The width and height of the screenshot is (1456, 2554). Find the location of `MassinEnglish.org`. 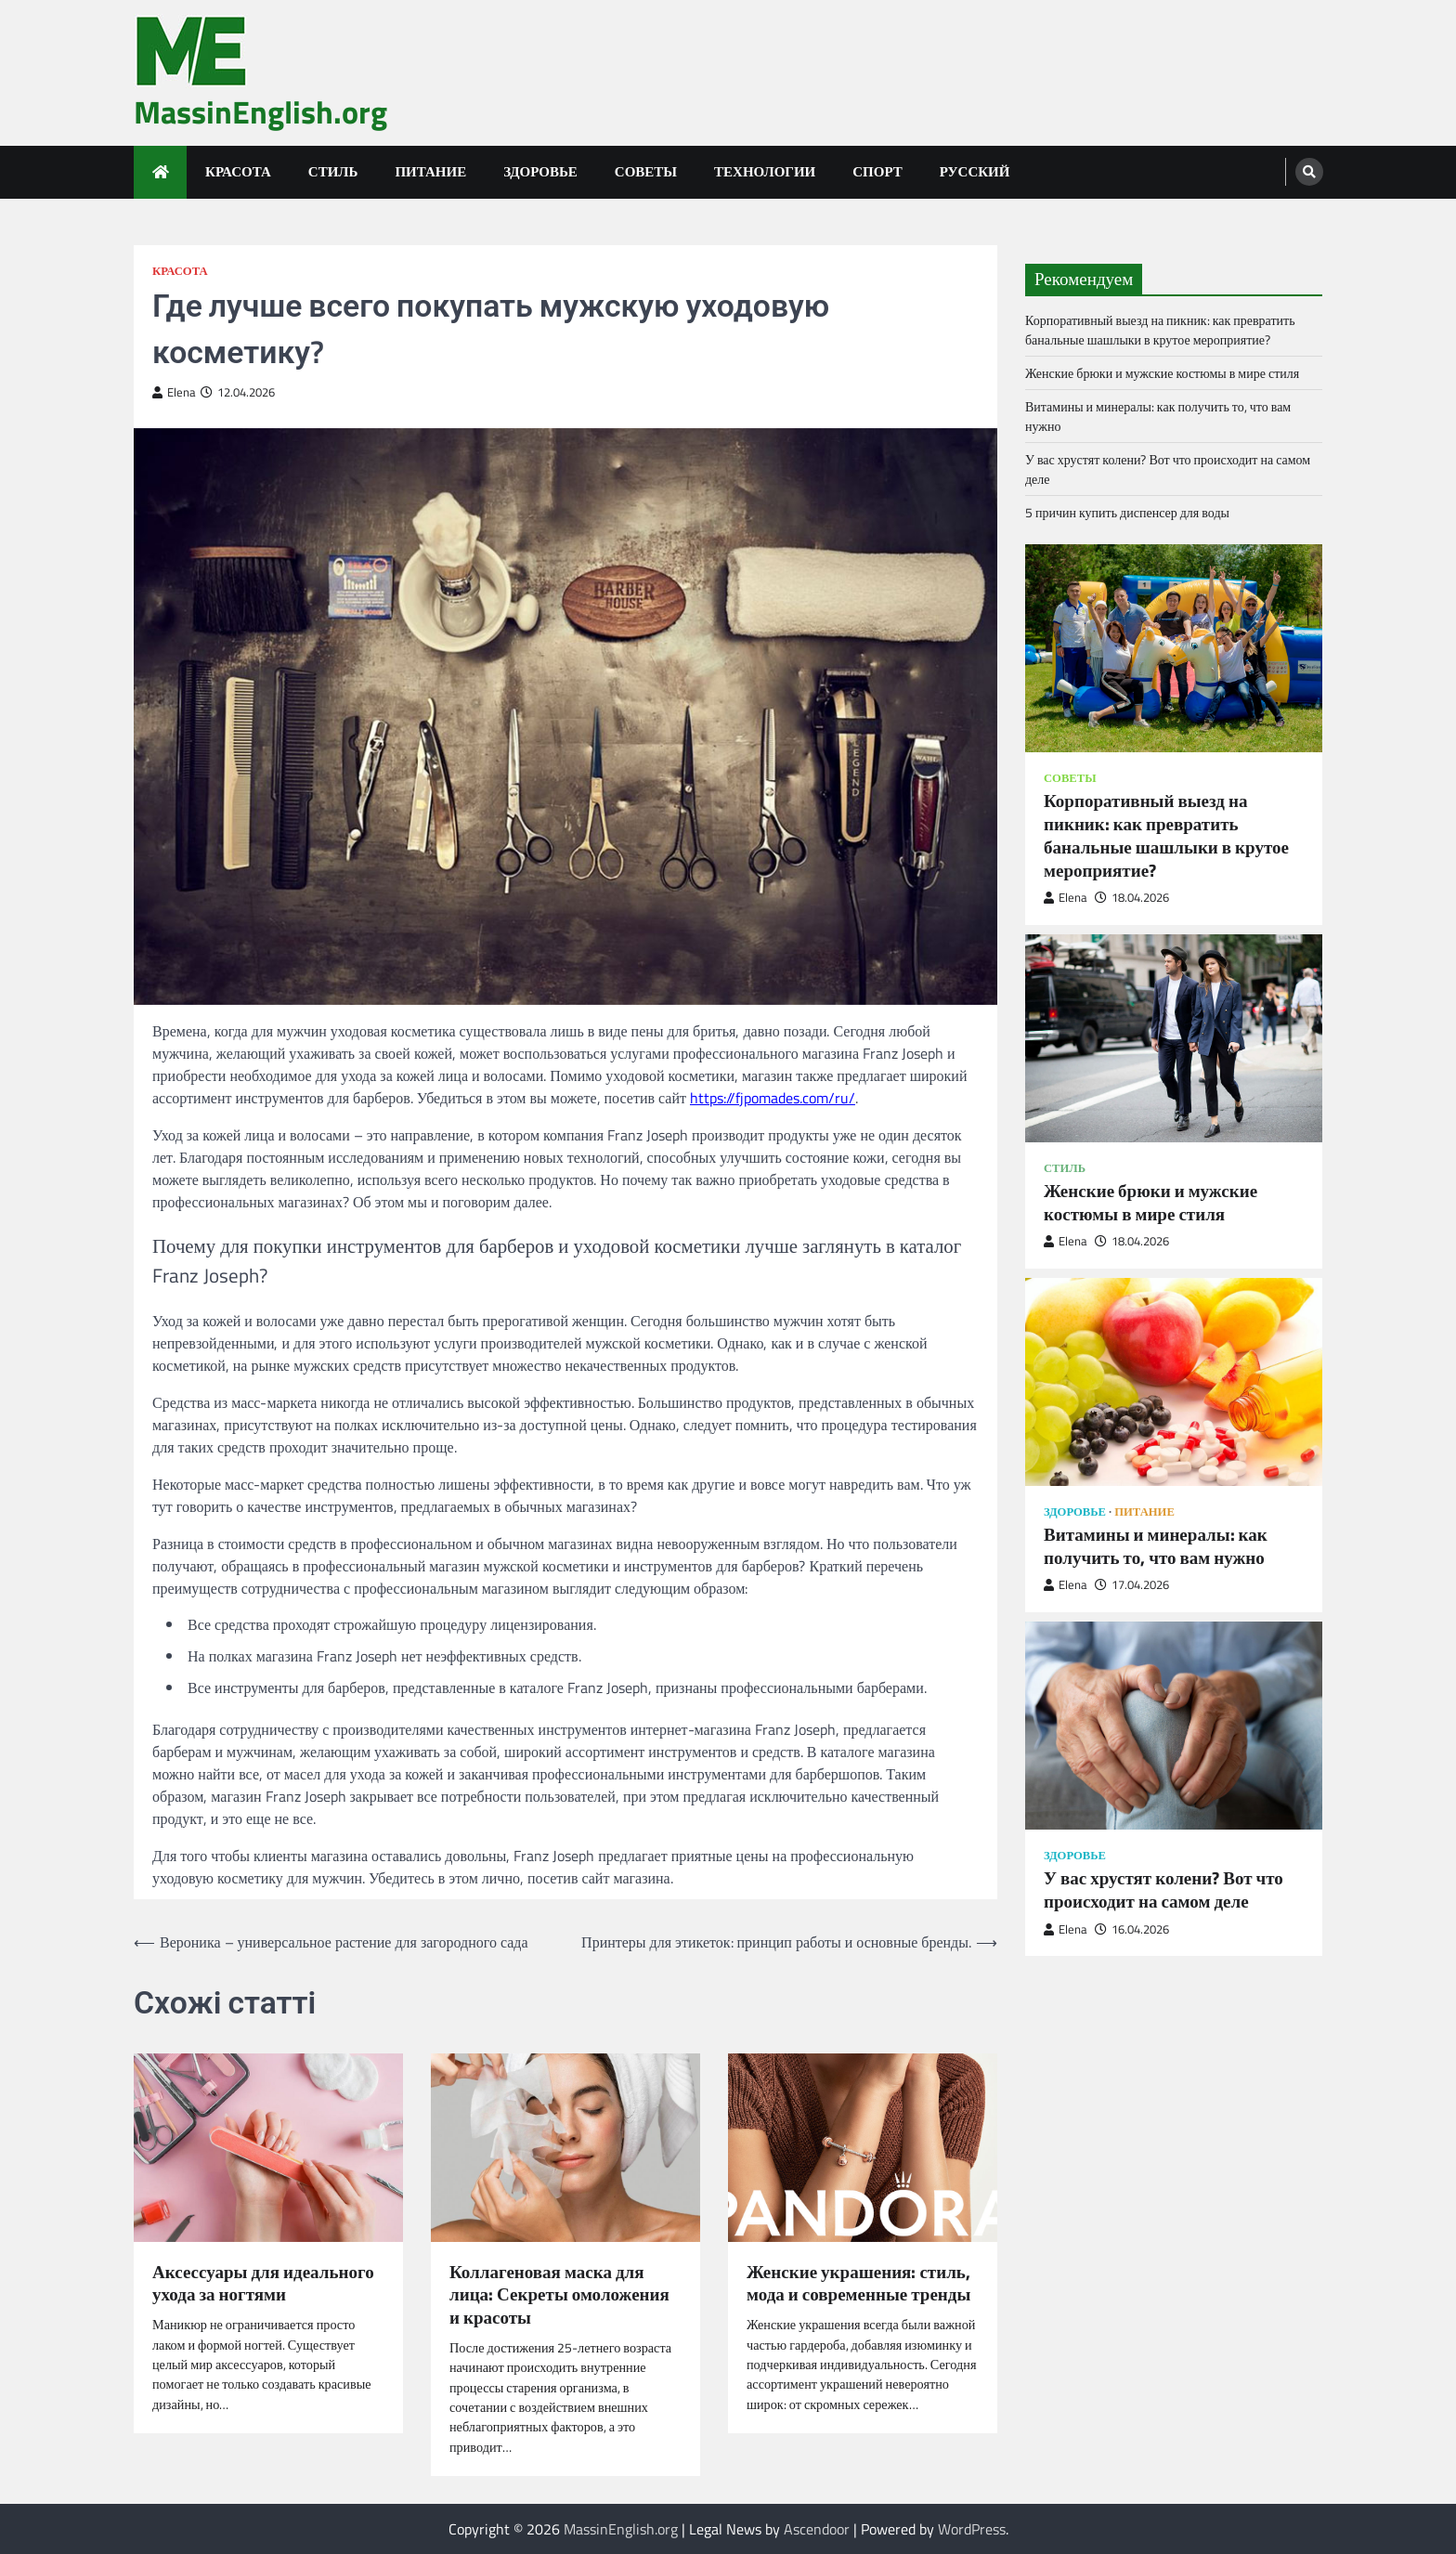

MassinEnglish.org is located at coordinates (260, 112).